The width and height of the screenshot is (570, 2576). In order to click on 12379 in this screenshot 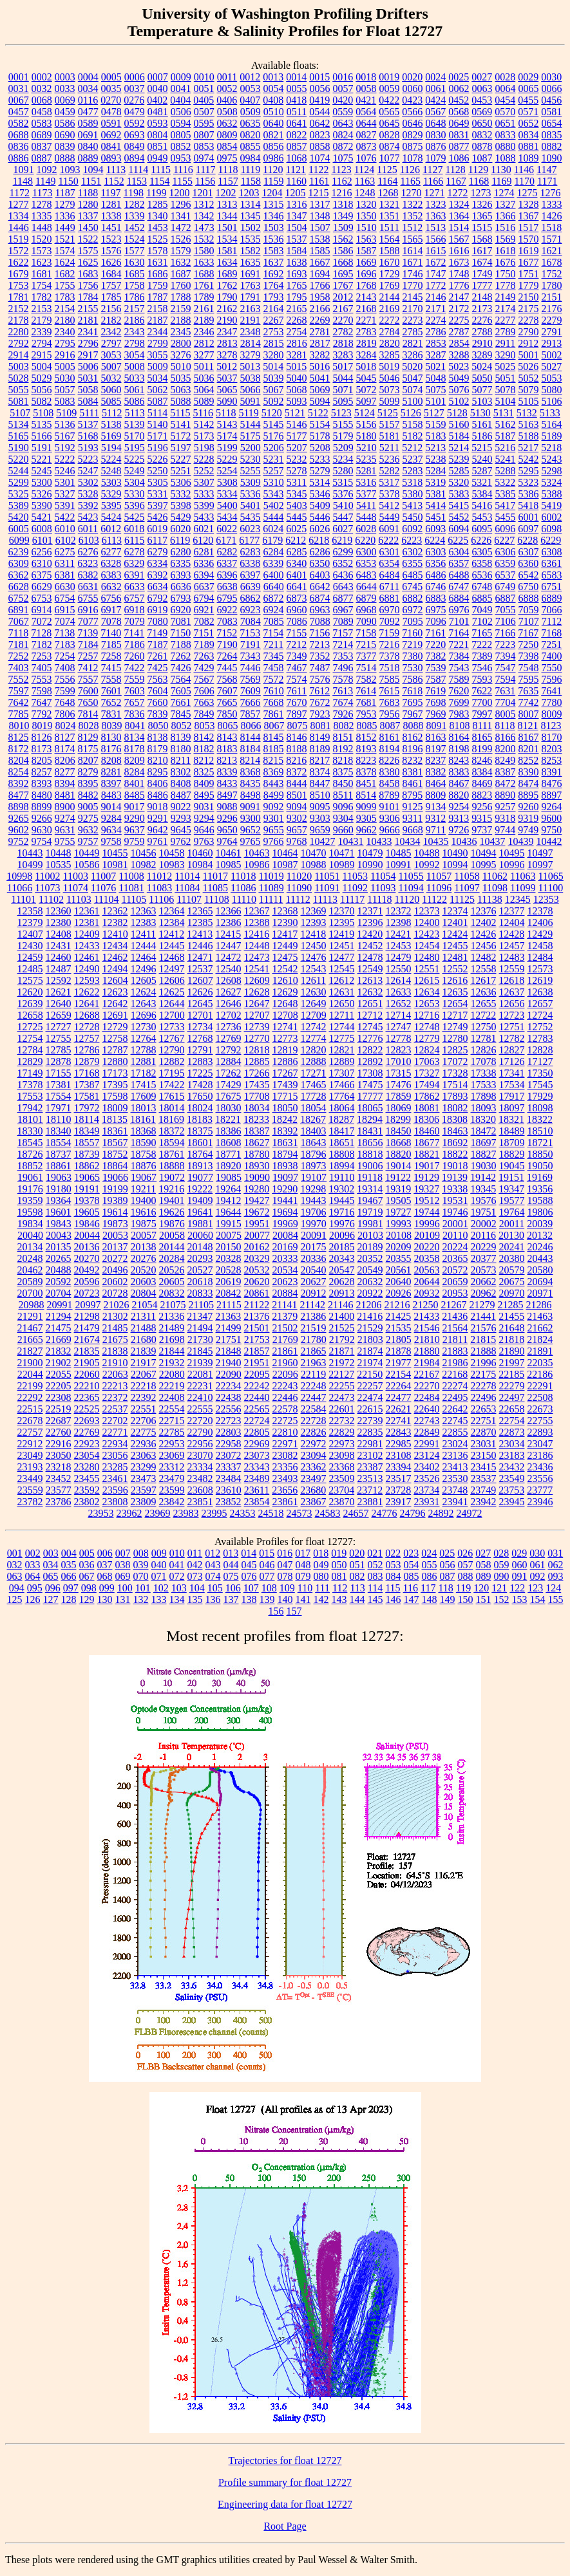, I will do `click(30, 922)`.